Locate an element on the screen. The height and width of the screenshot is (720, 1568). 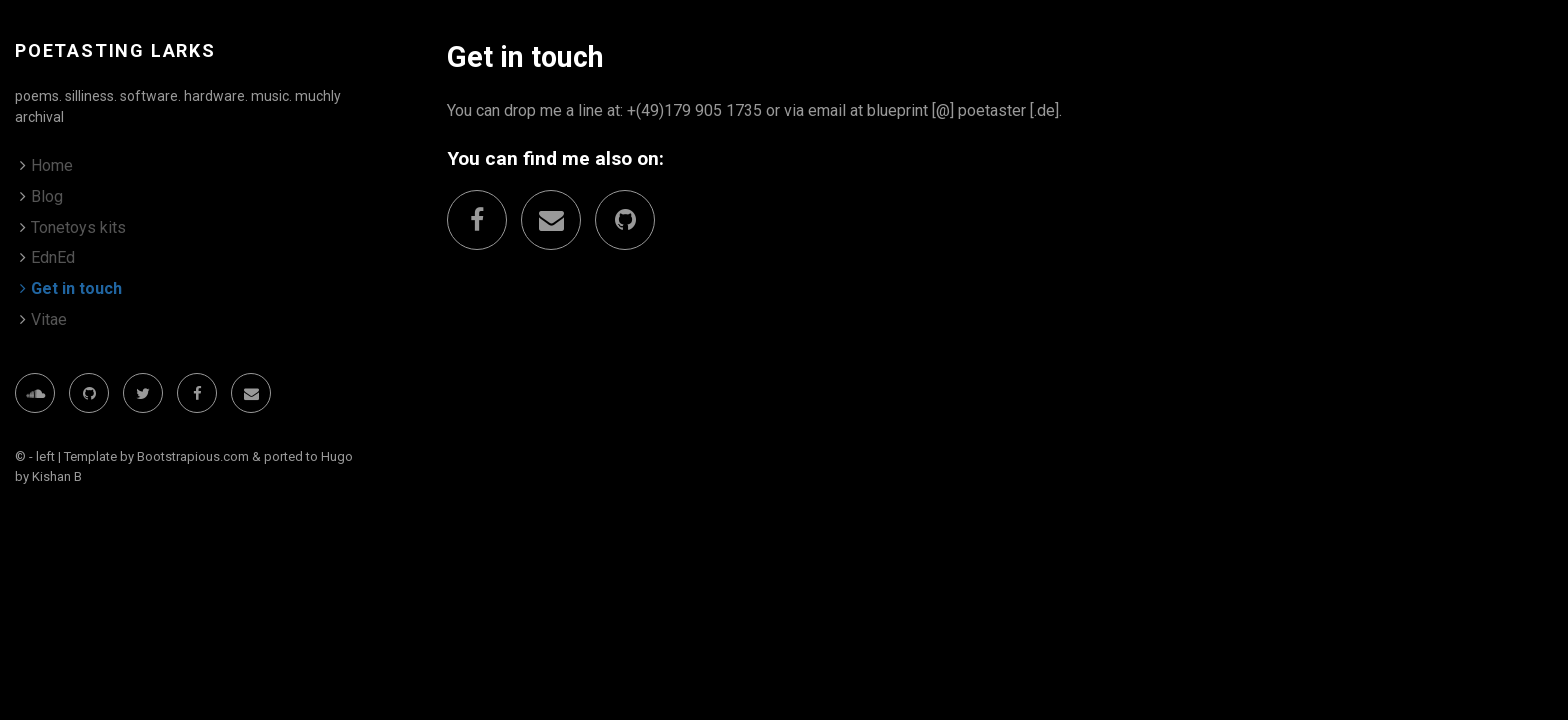
Home is located at coordinates (52, 165).